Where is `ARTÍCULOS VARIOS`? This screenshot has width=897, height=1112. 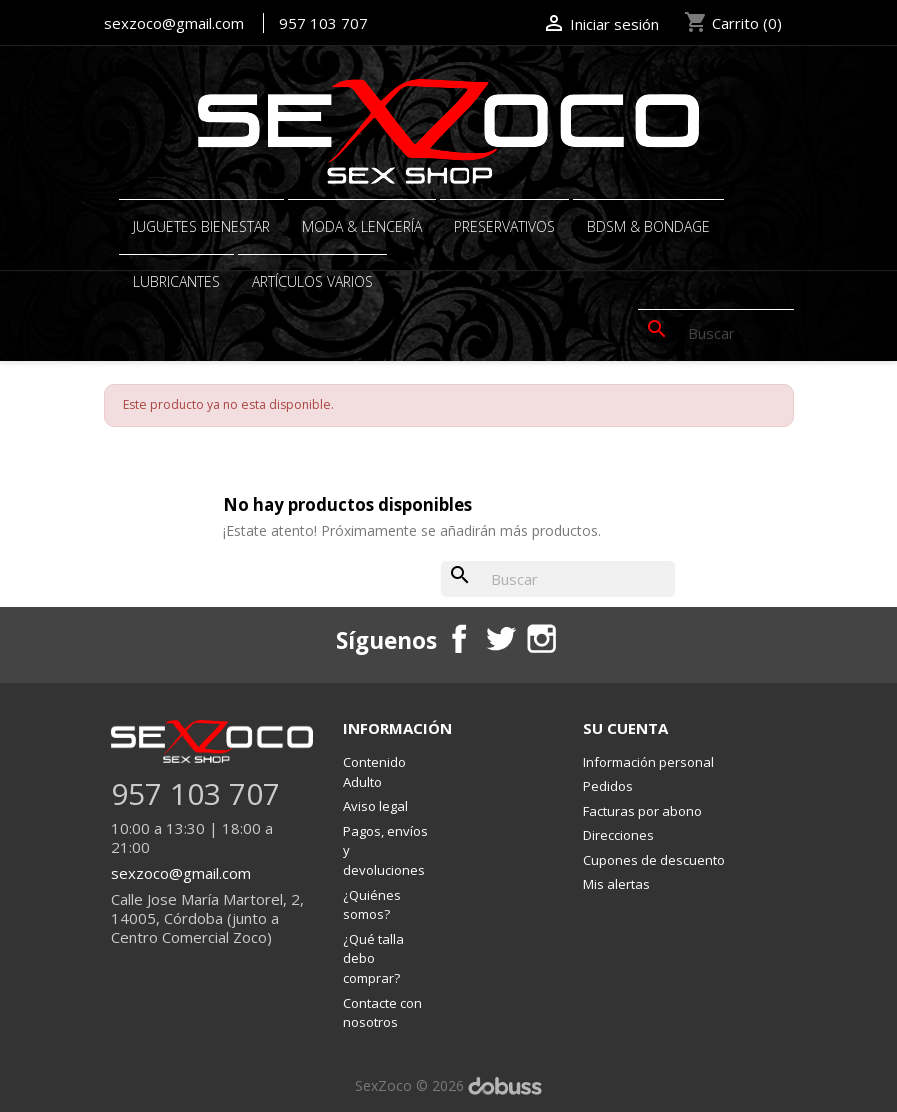
ARTÍCULOS VARIOS is located at coordinates (312, 281).